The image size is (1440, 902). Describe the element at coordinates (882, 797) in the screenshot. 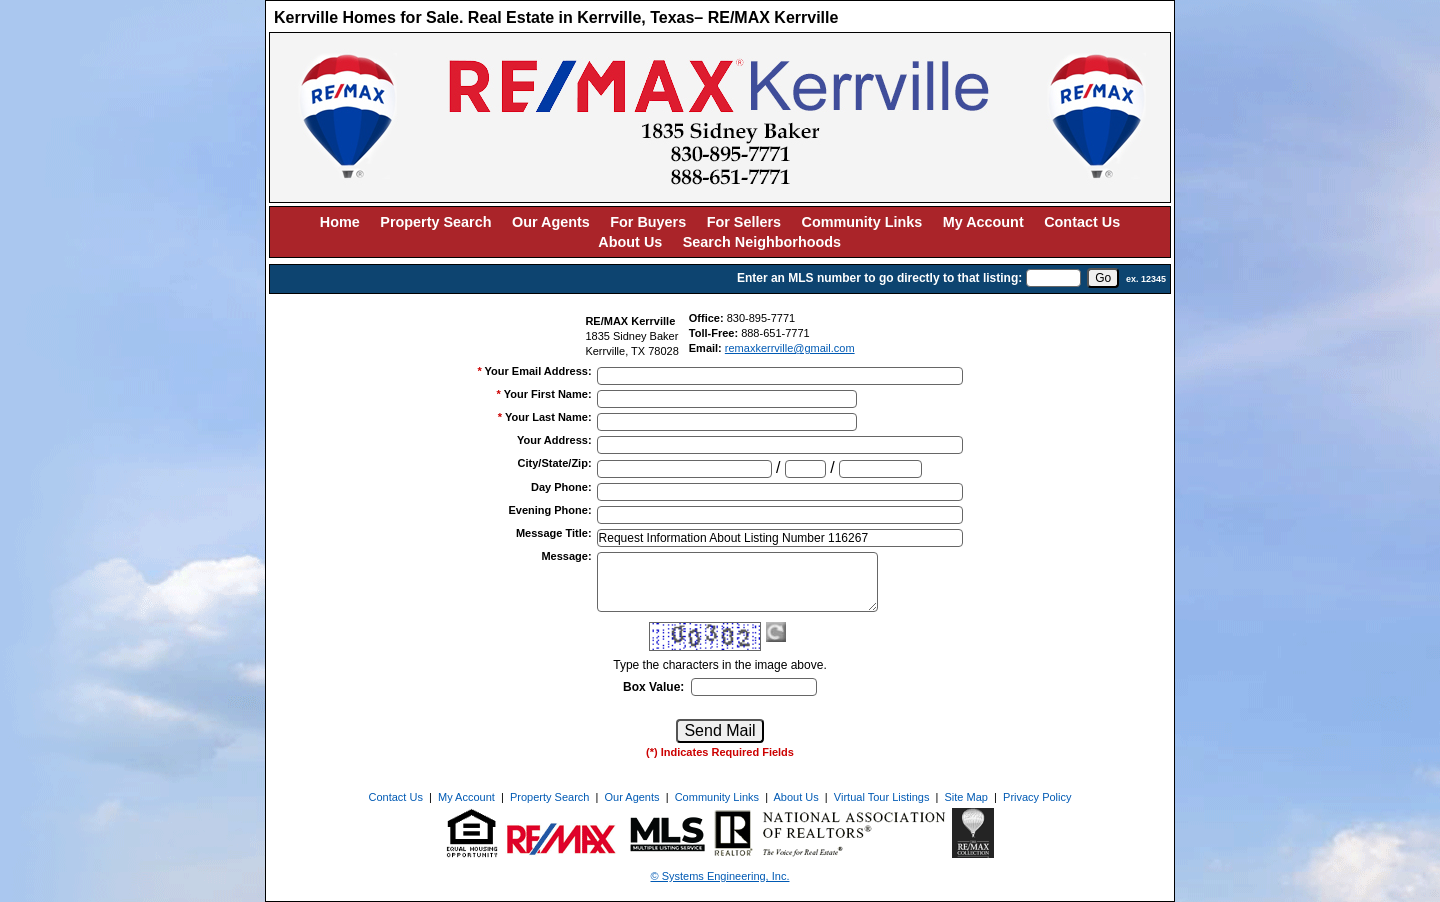

I see `Virtual Tour Listings` at that location.